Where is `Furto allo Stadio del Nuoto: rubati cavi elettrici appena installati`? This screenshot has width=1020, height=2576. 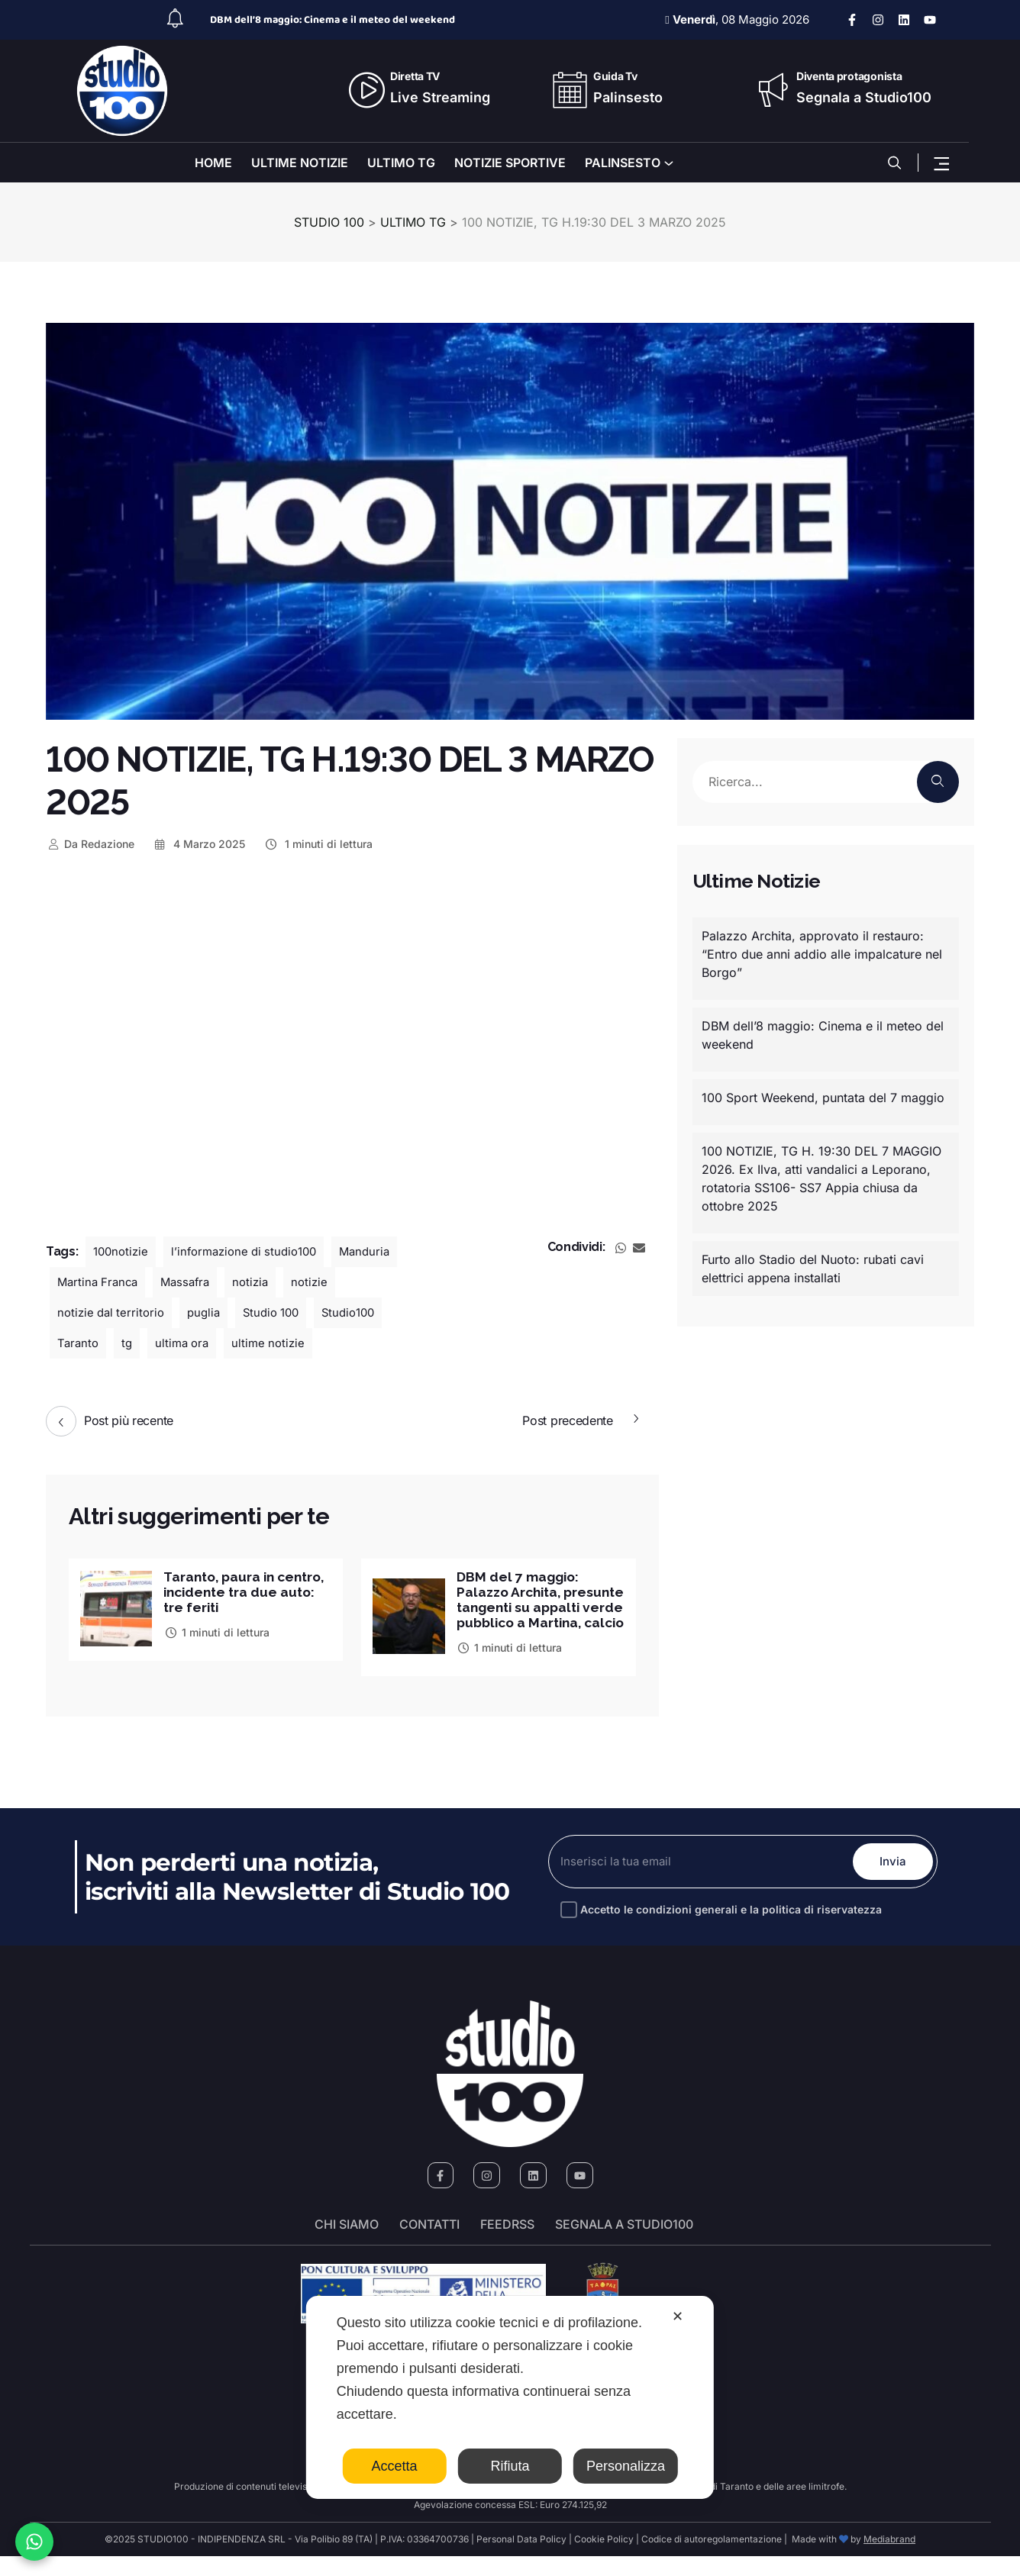 Furto allo Stadio del Nuoto: rubati cavi elettrici appena installati is located at coordinates (813, 1268).